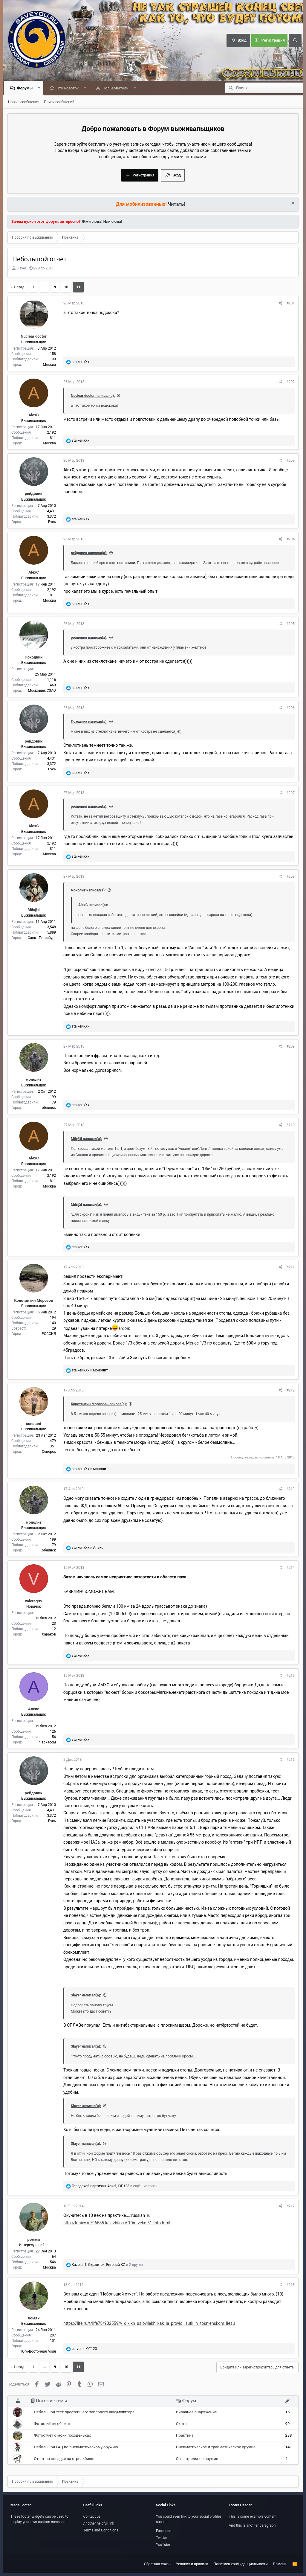 The height and width of the screenshot is (2576, 306). I want to click on Политика конфиденциальности, so click(241, 2564).